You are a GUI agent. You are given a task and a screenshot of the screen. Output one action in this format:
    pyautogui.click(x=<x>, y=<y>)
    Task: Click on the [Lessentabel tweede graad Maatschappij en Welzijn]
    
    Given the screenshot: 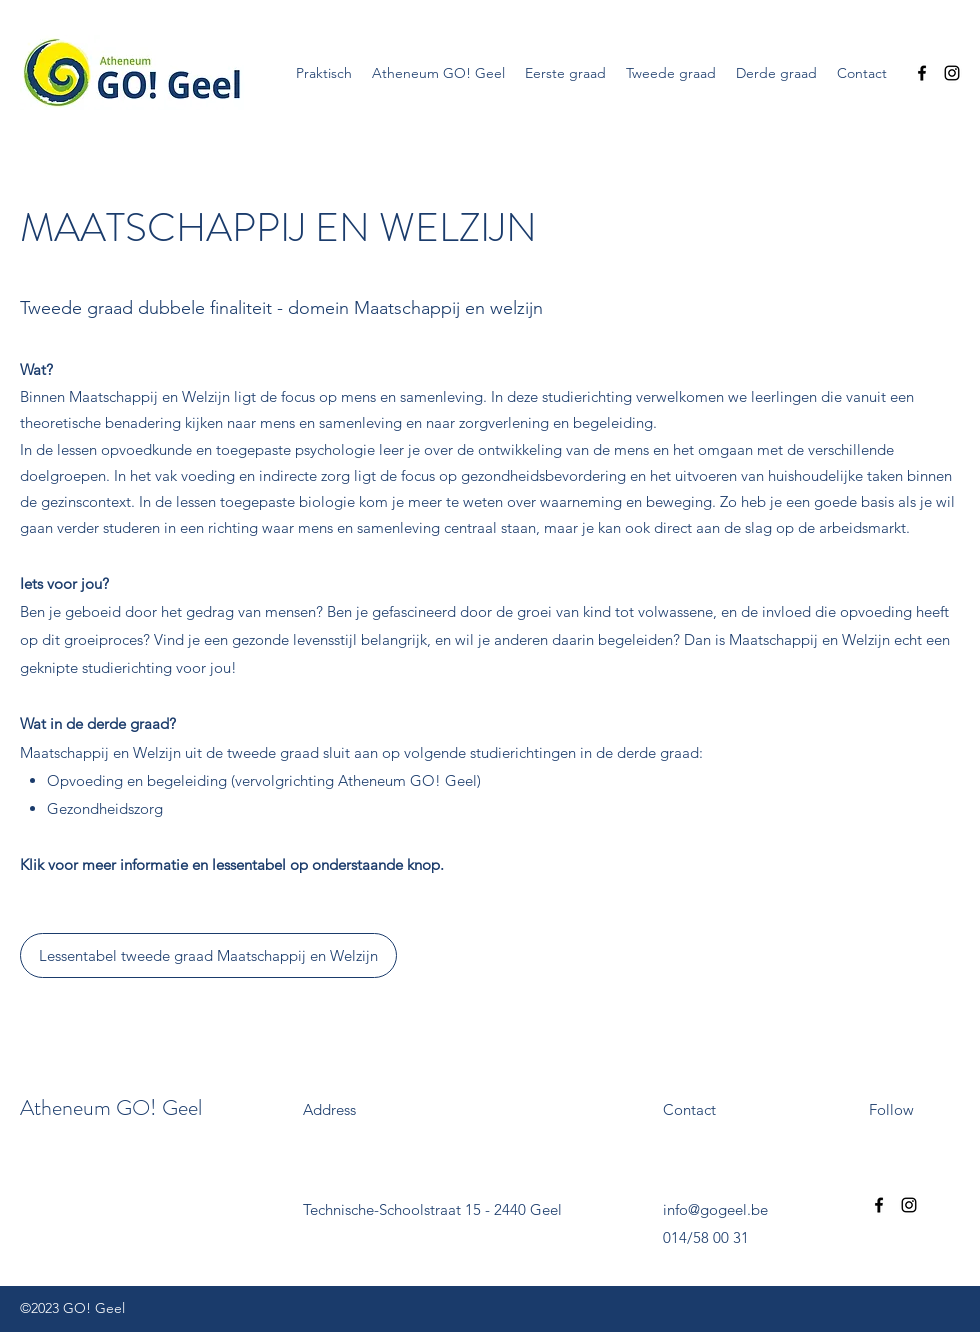 What is the action you would take?
    pyautogui.click(x=208, y=955)
    